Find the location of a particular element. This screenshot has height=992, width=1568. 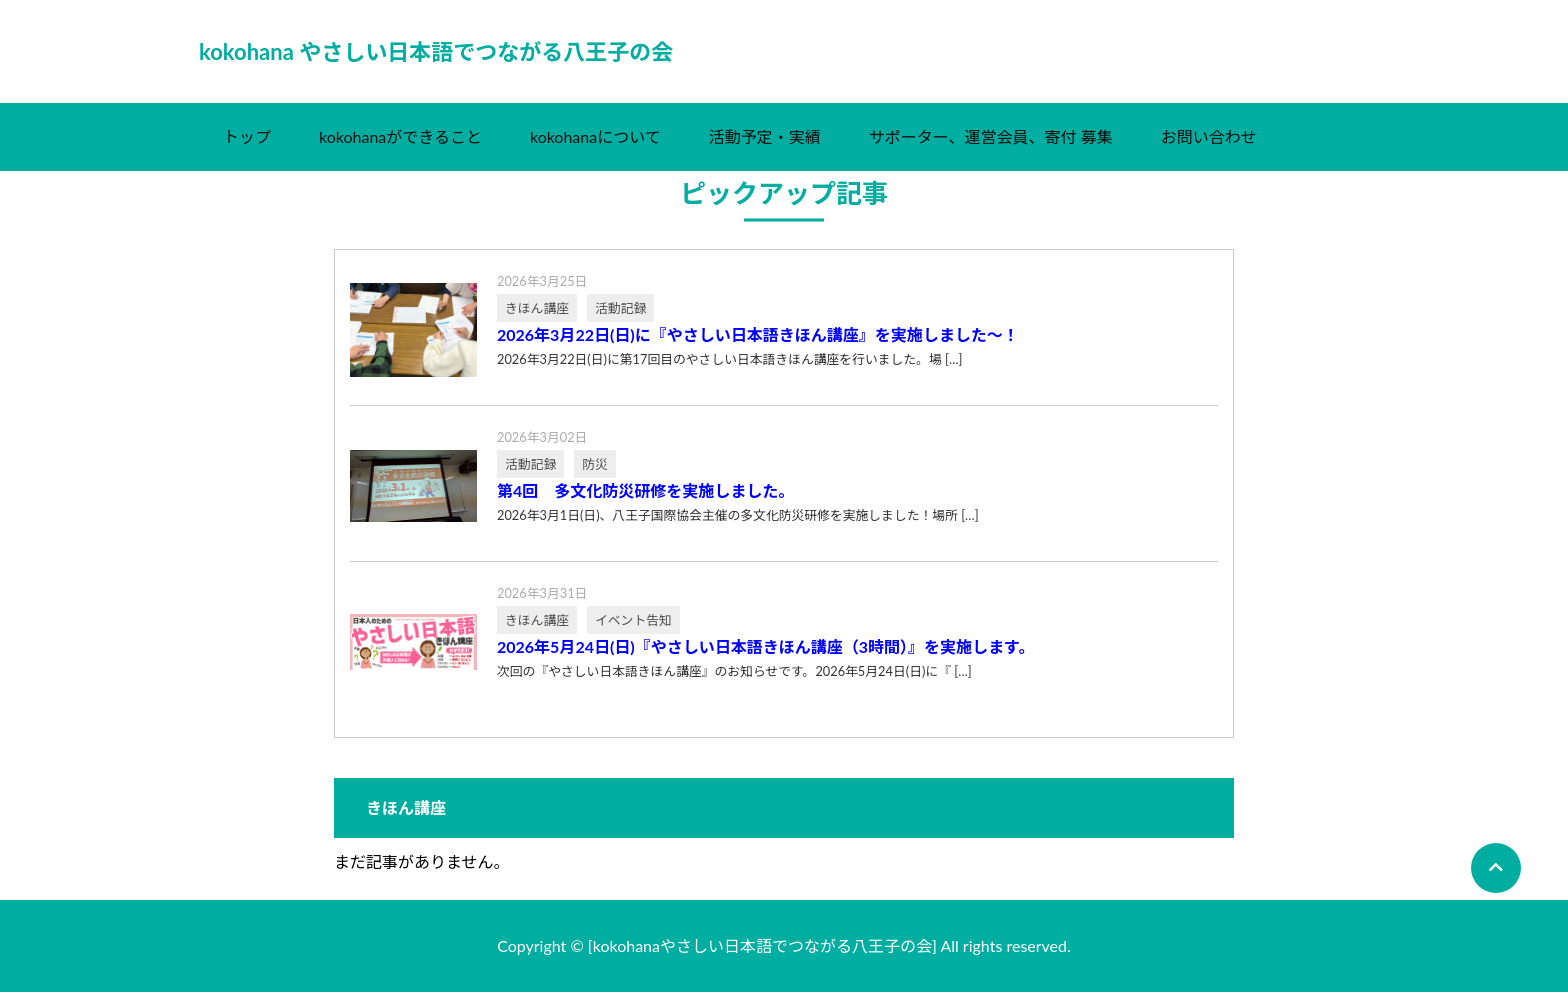

お問い合わせ is located at coordinates (1209, 136).